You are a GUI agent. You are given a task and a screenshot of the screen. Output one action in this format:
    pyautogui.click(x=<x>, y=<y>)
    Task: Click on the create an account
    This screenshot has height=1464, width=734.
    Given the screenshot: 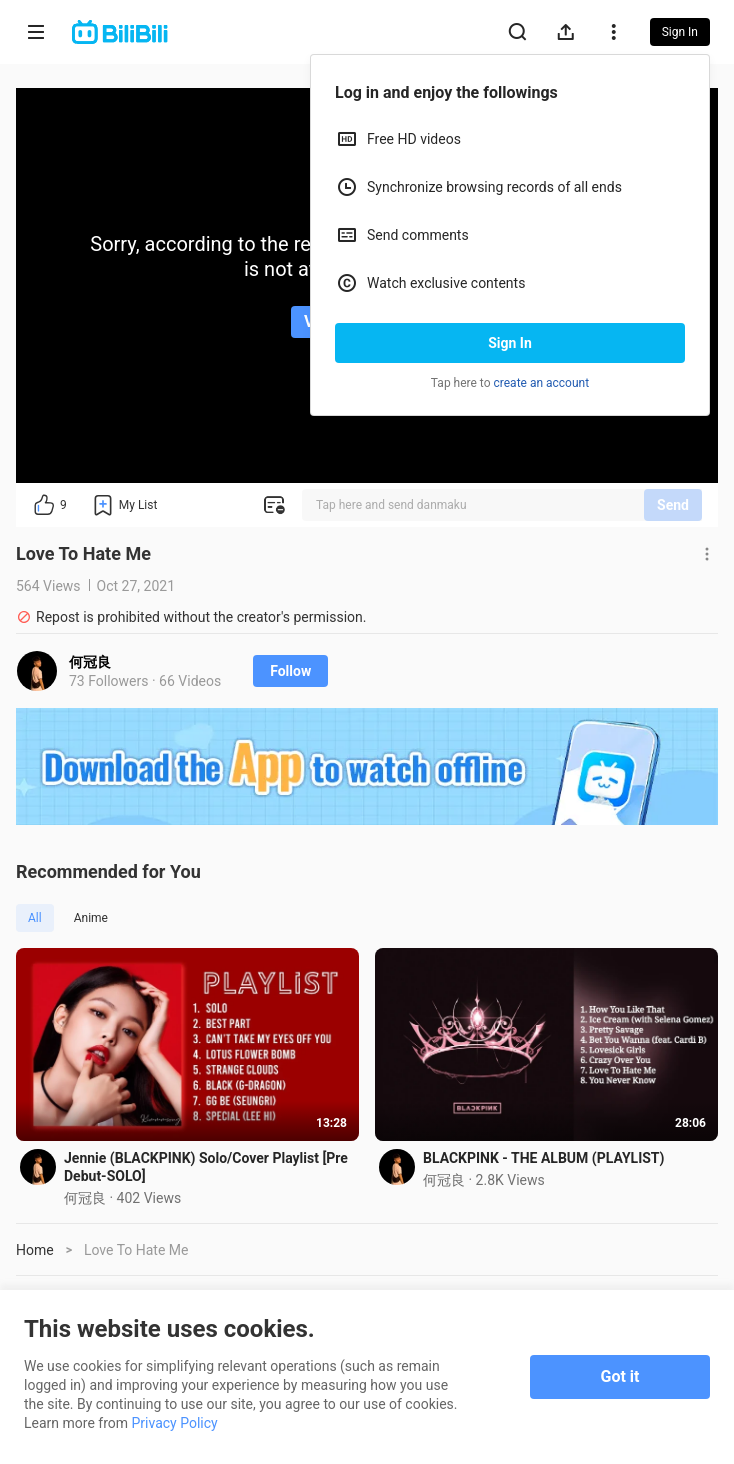 What is the action you would take?
    pyautogui.click(x=542, y=383)
    